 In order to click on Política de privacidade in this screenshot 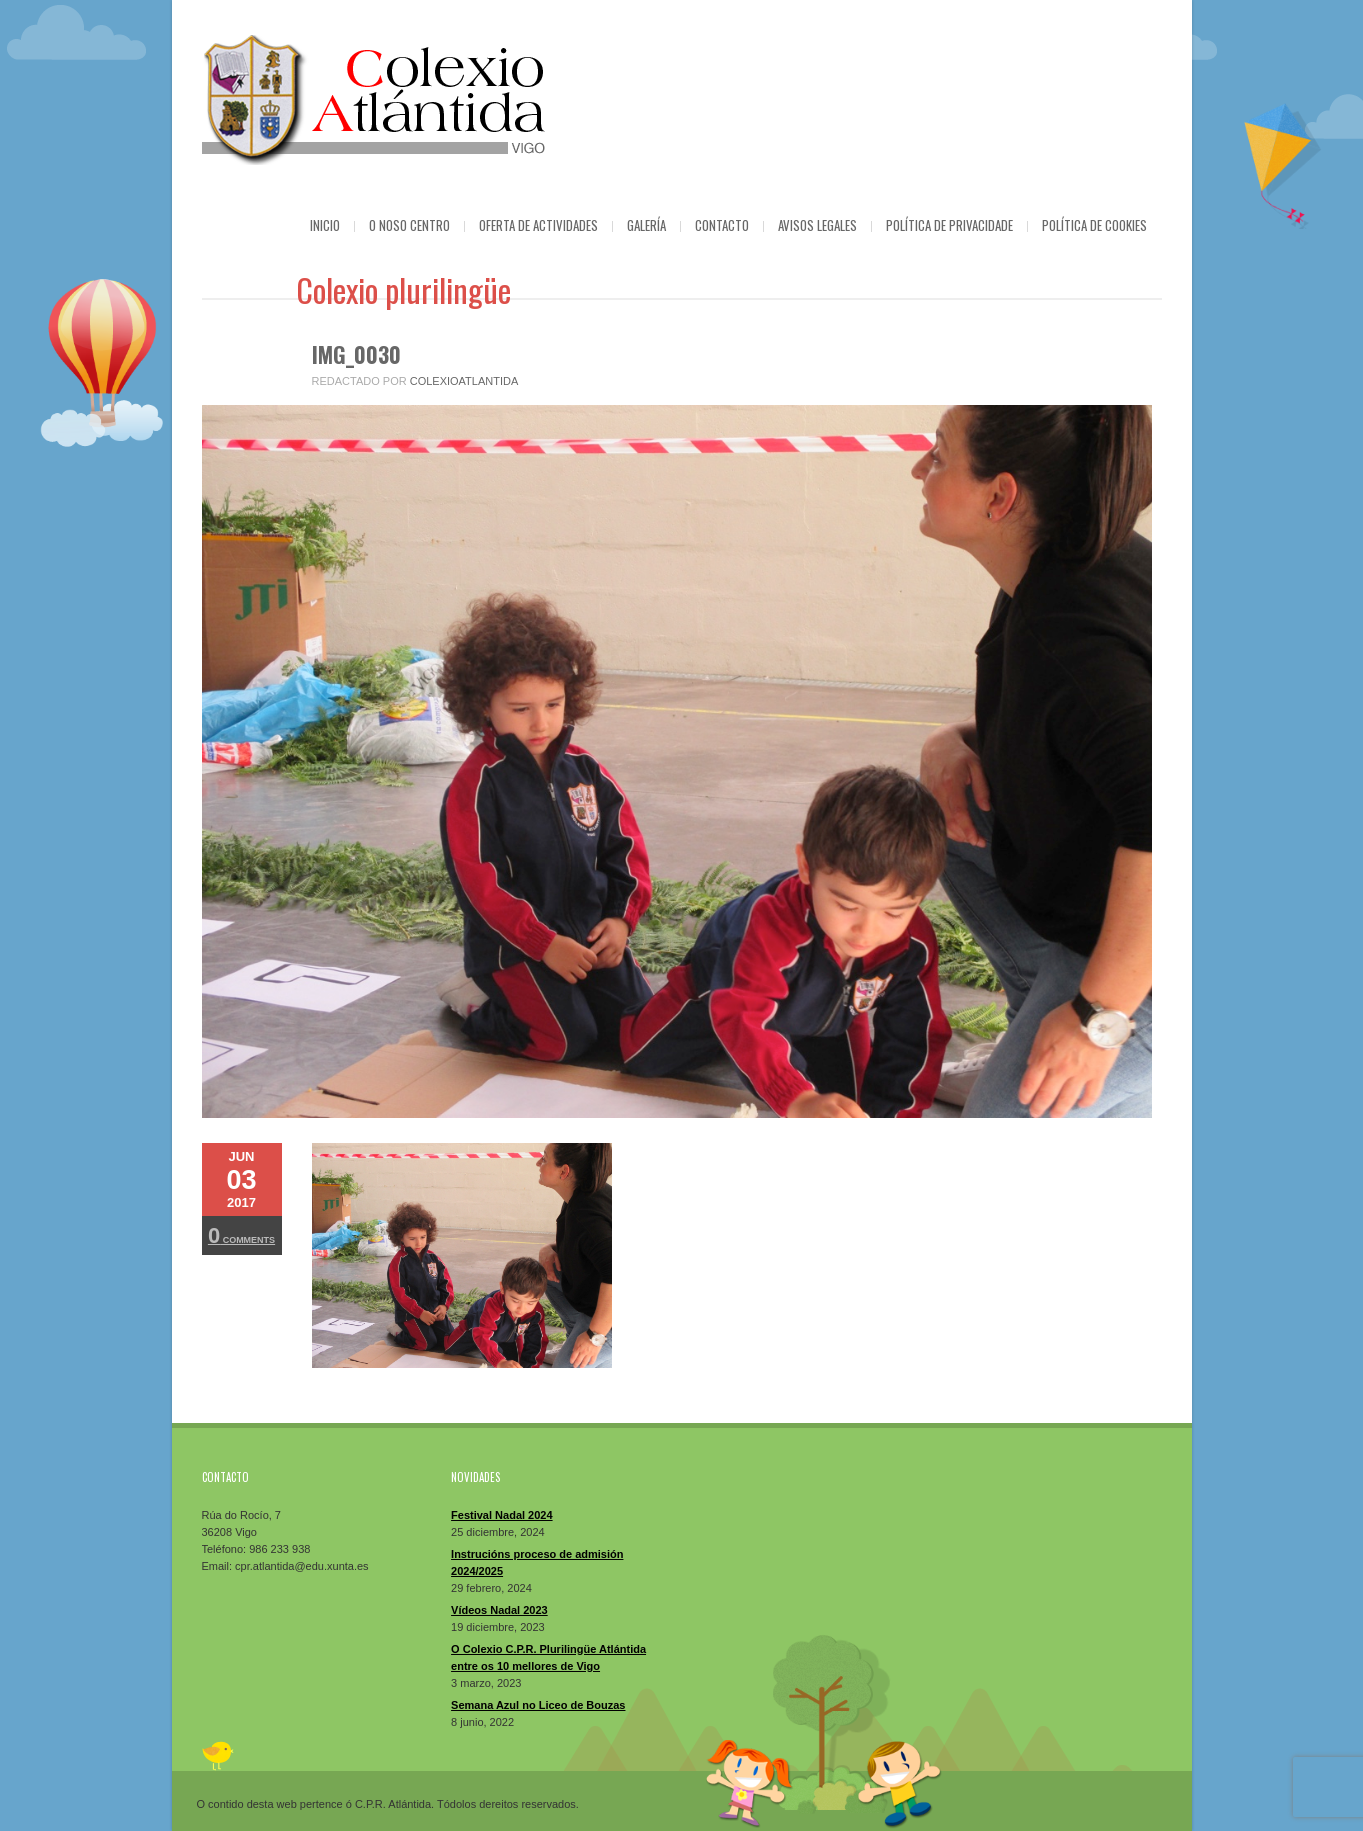, I will do `click(949, 225)`.